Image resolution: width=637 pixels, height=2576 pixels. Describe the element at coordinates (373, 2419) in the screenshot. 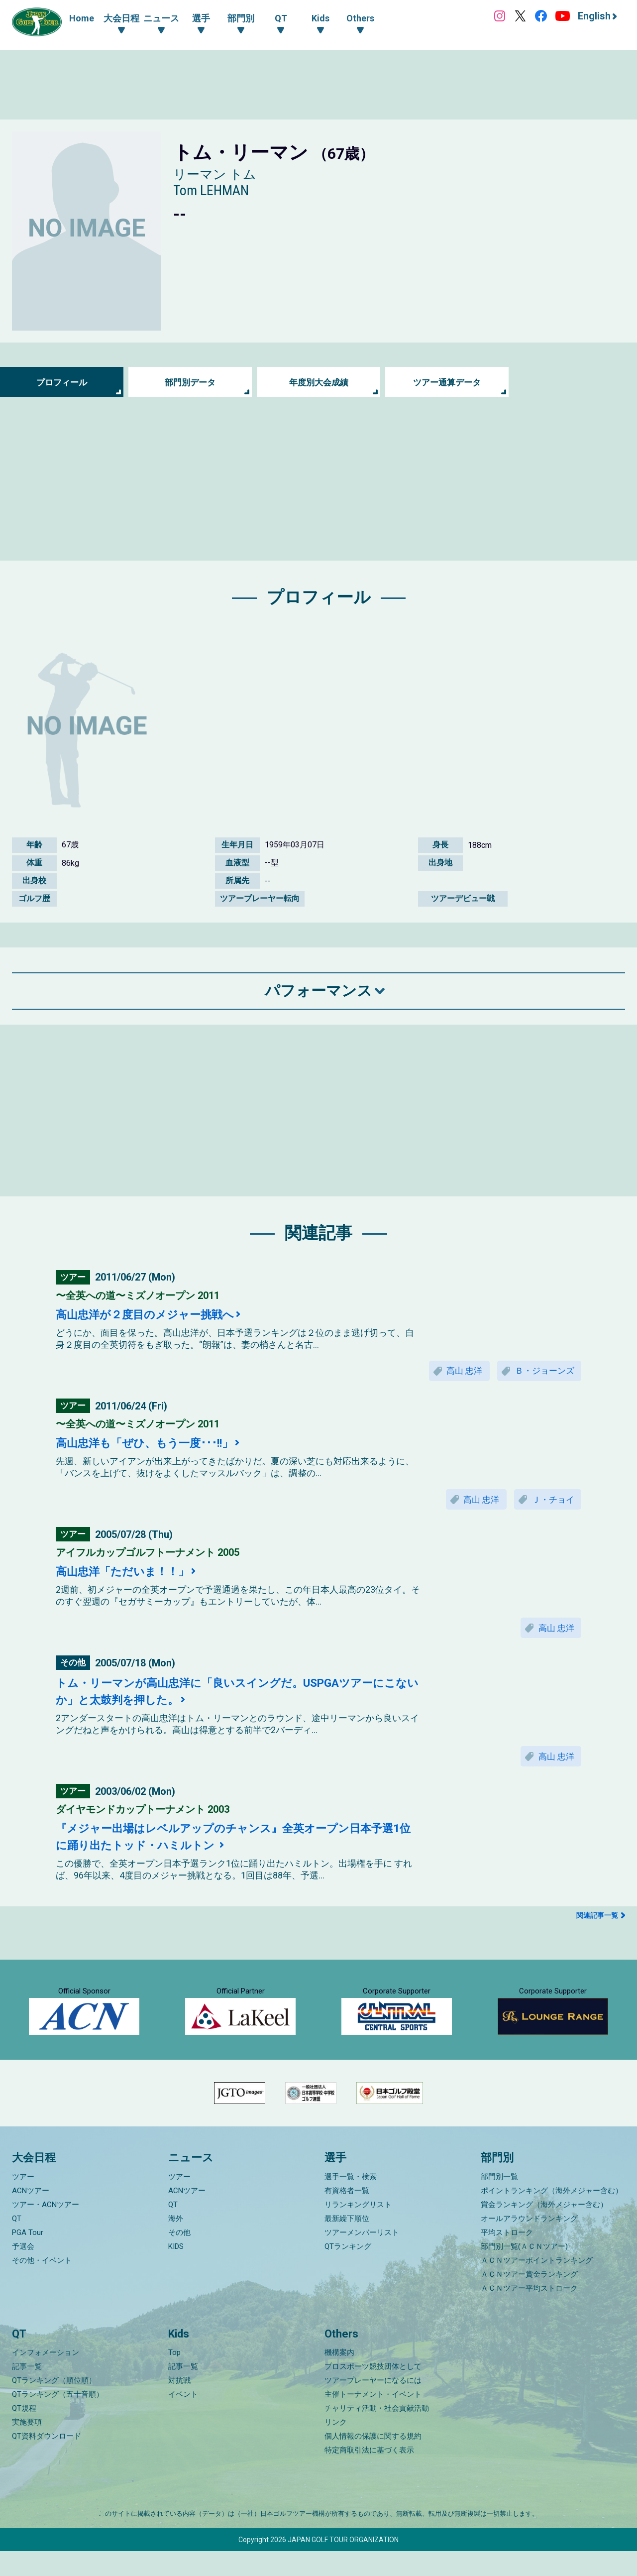

I see `主催トーナメント・イベント` at that location.